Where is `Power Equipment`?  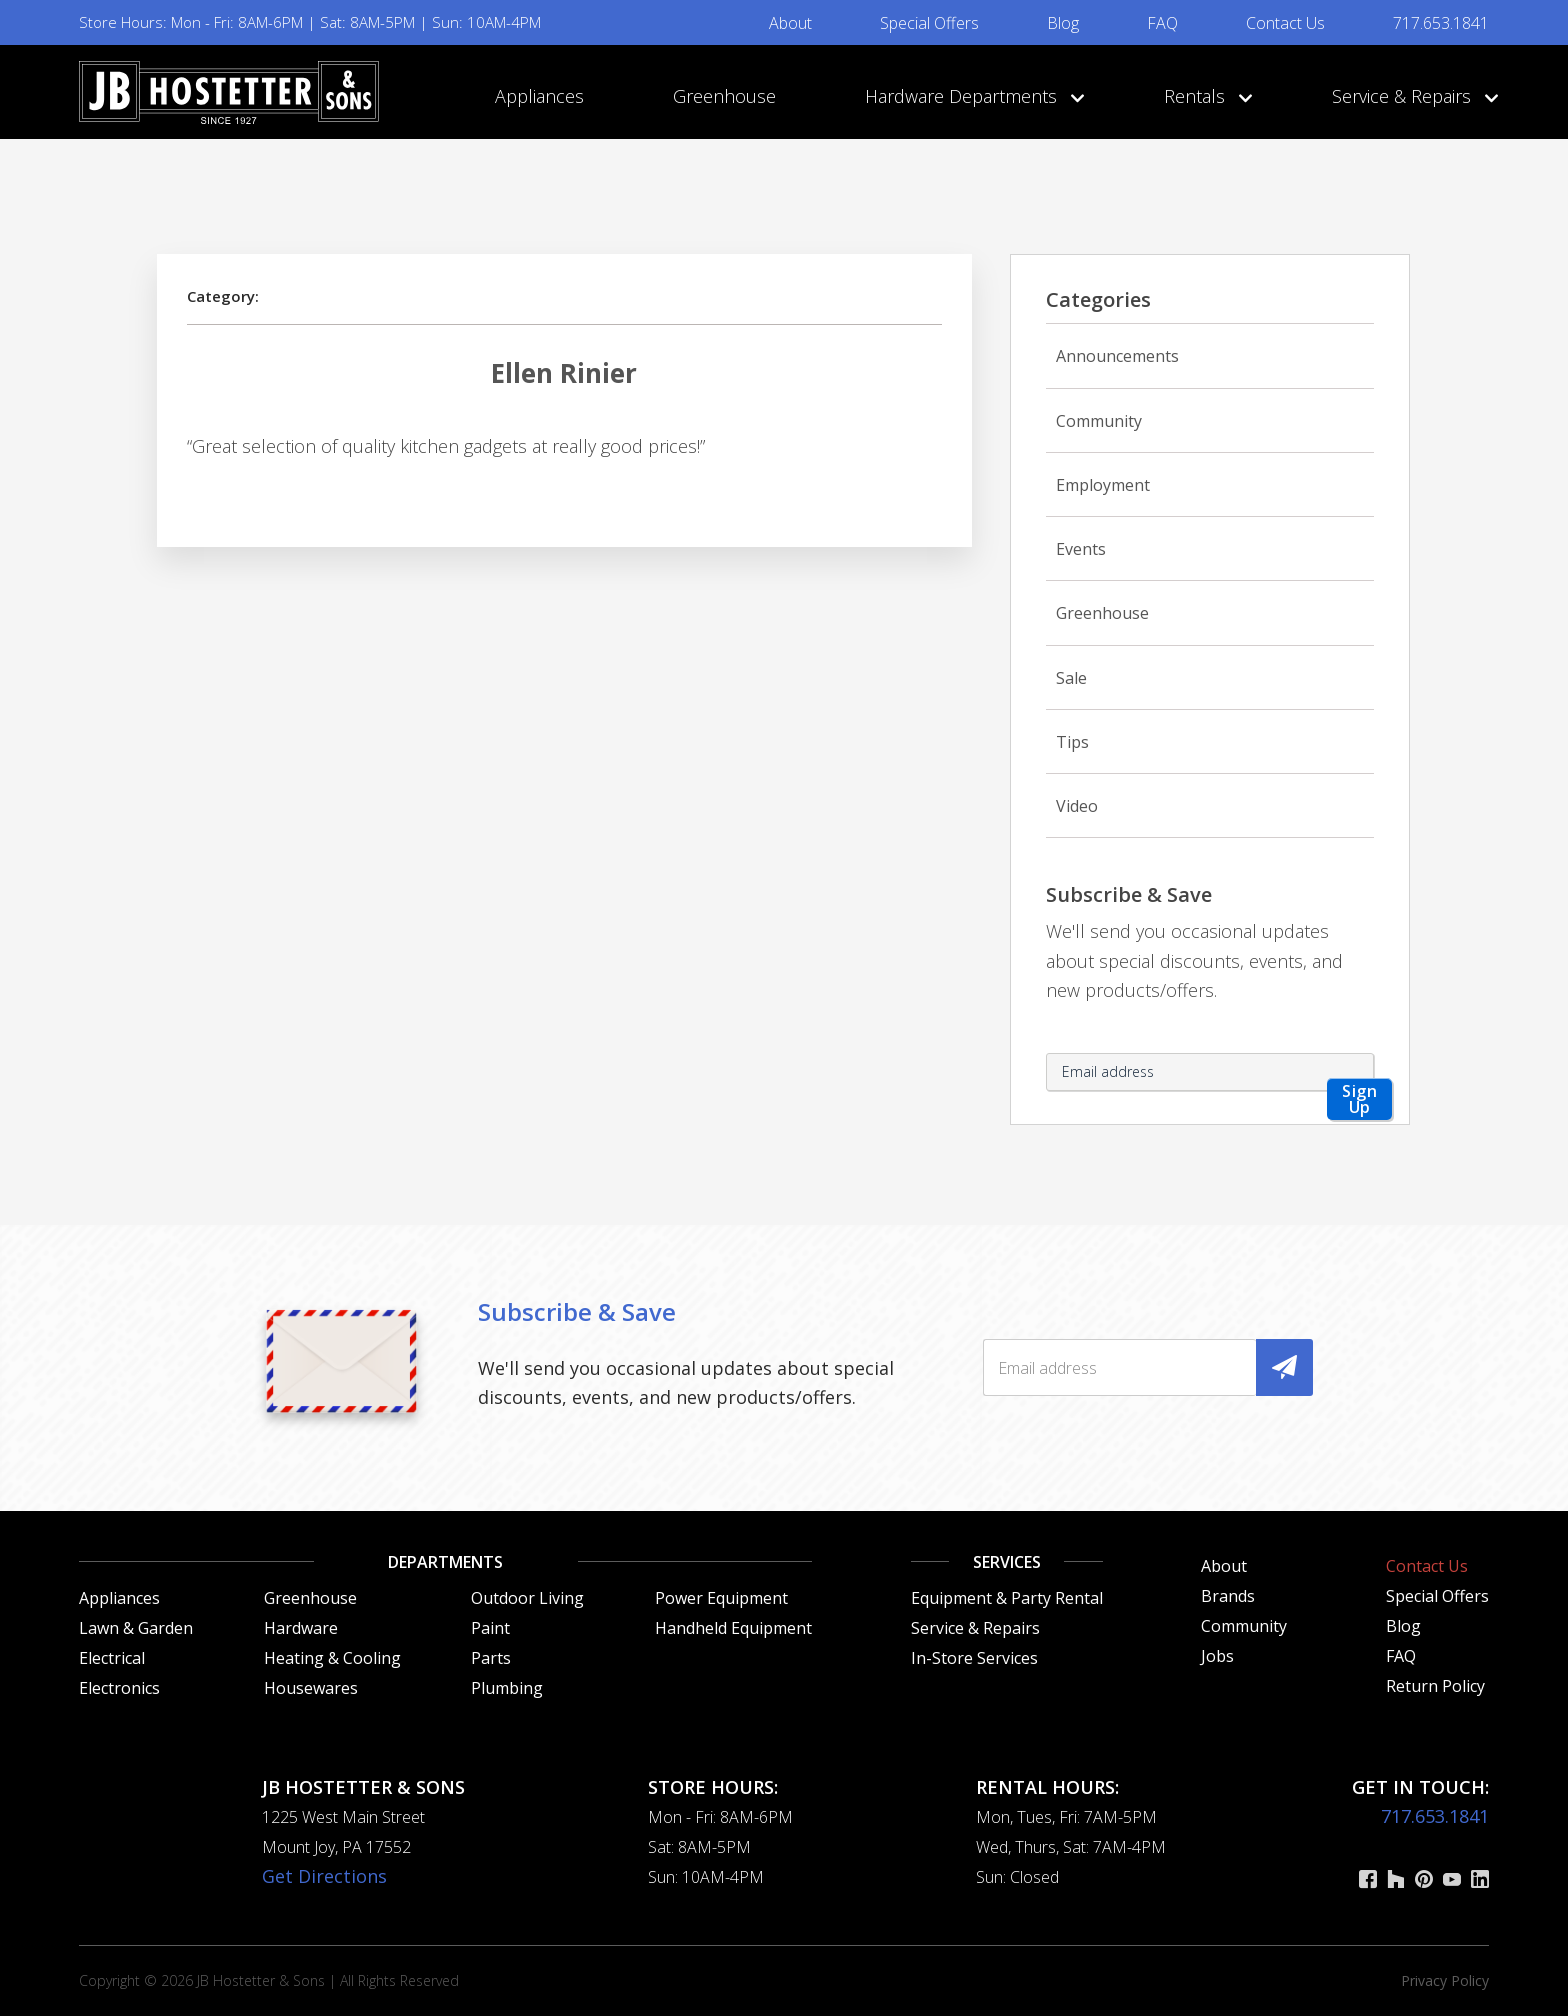
Power Equipment is located at coordinates (721, 1598).